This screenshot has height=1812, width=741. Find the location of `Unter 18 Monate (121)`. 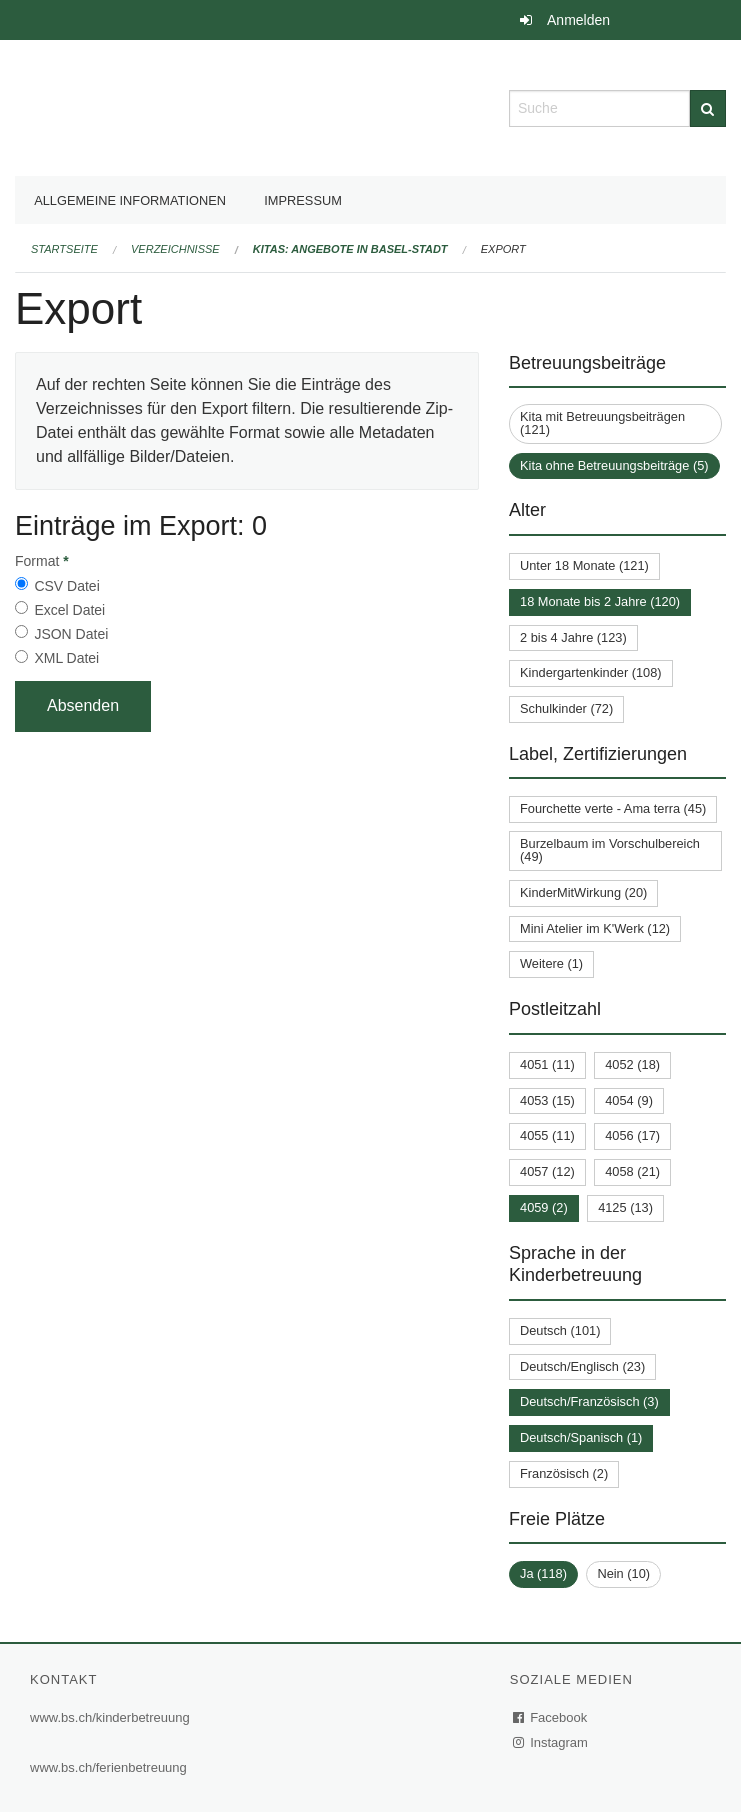

Unter 18 Monate (121) is located at coordinates (584, 565).